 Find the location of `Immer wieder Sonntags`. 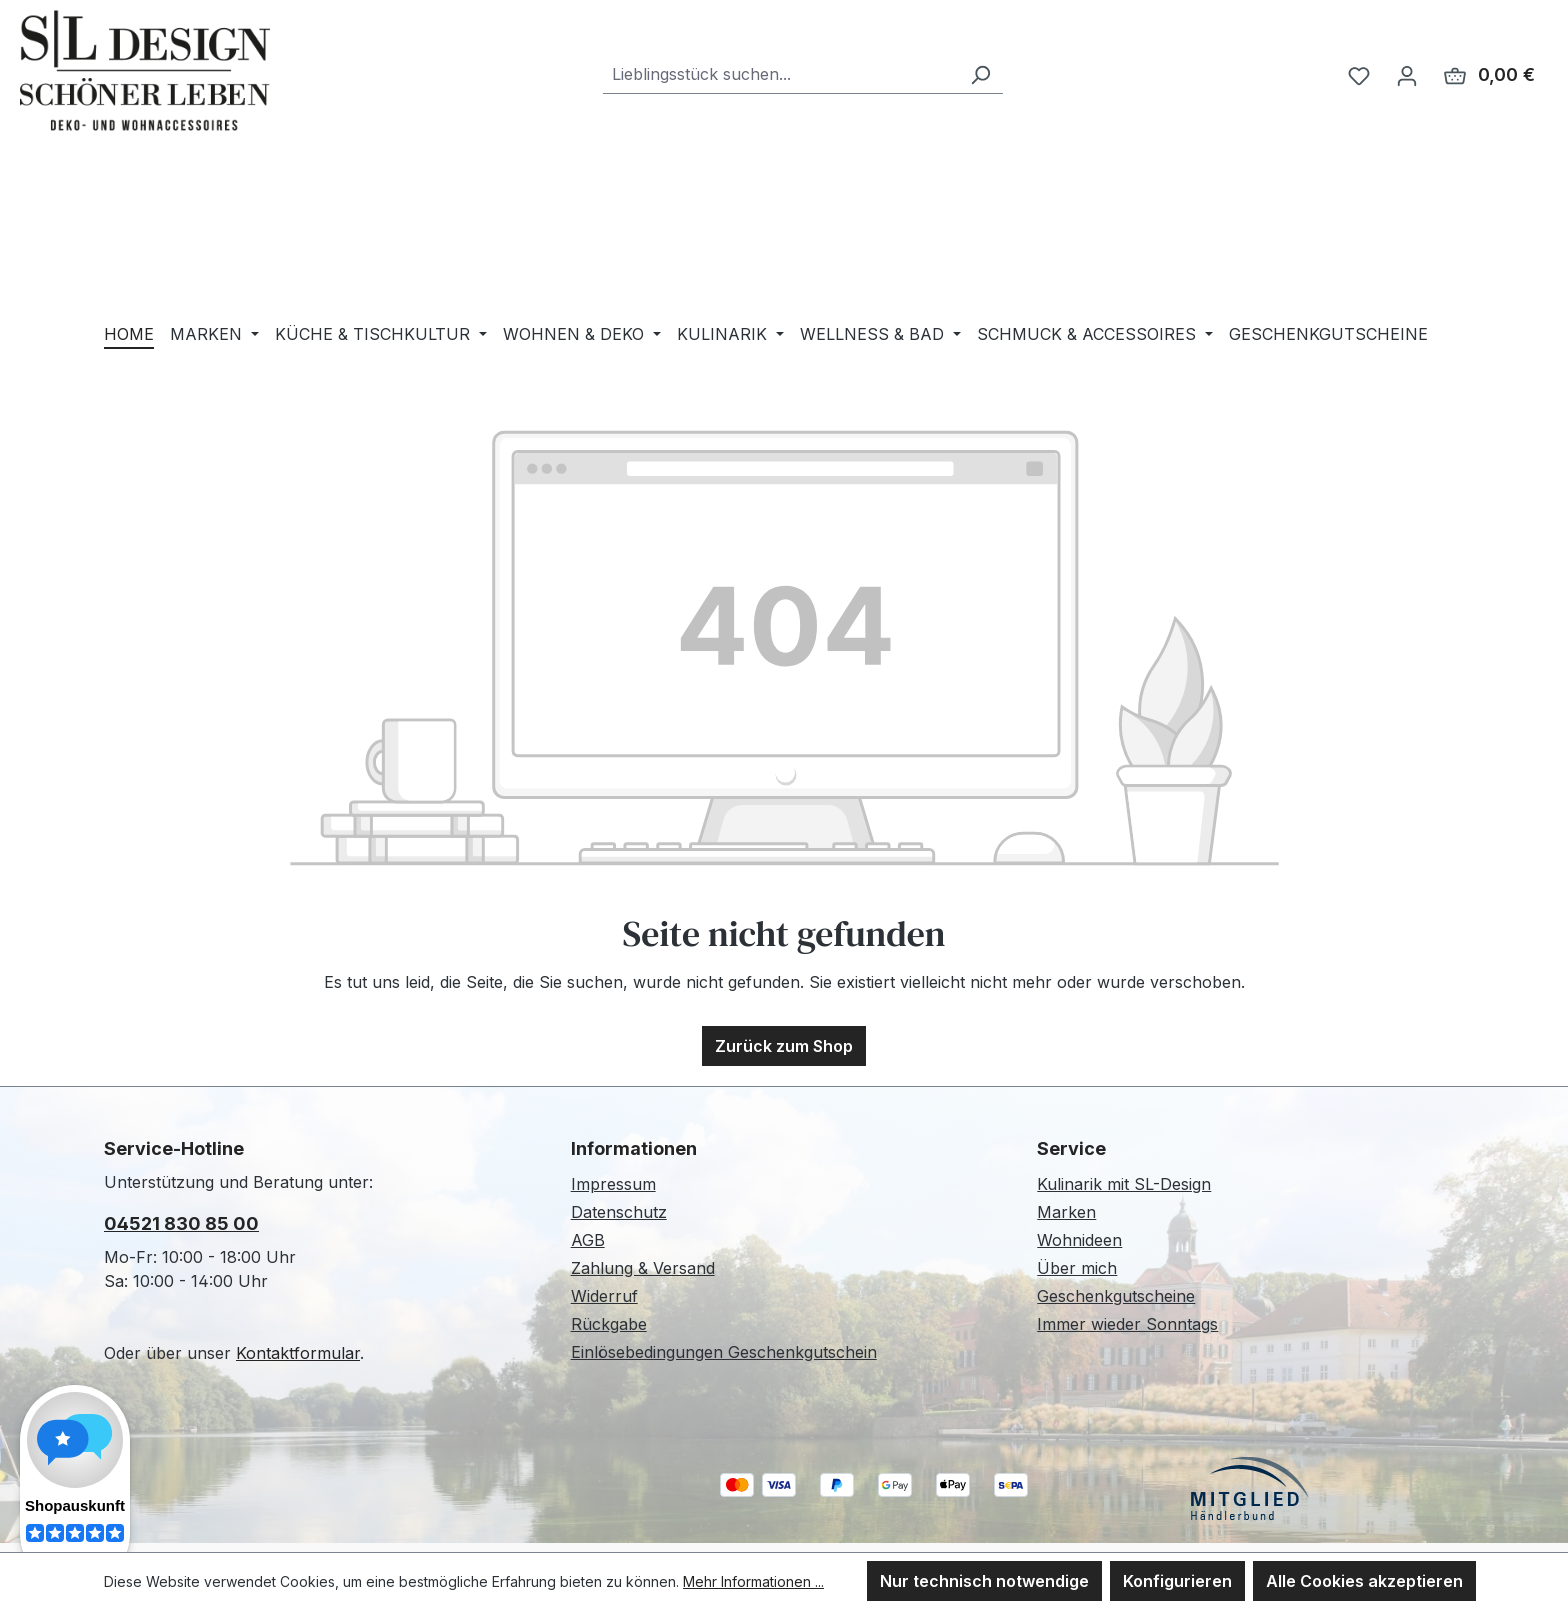

Immer wieder Sonntags is located at coordinates (1127, 1324).